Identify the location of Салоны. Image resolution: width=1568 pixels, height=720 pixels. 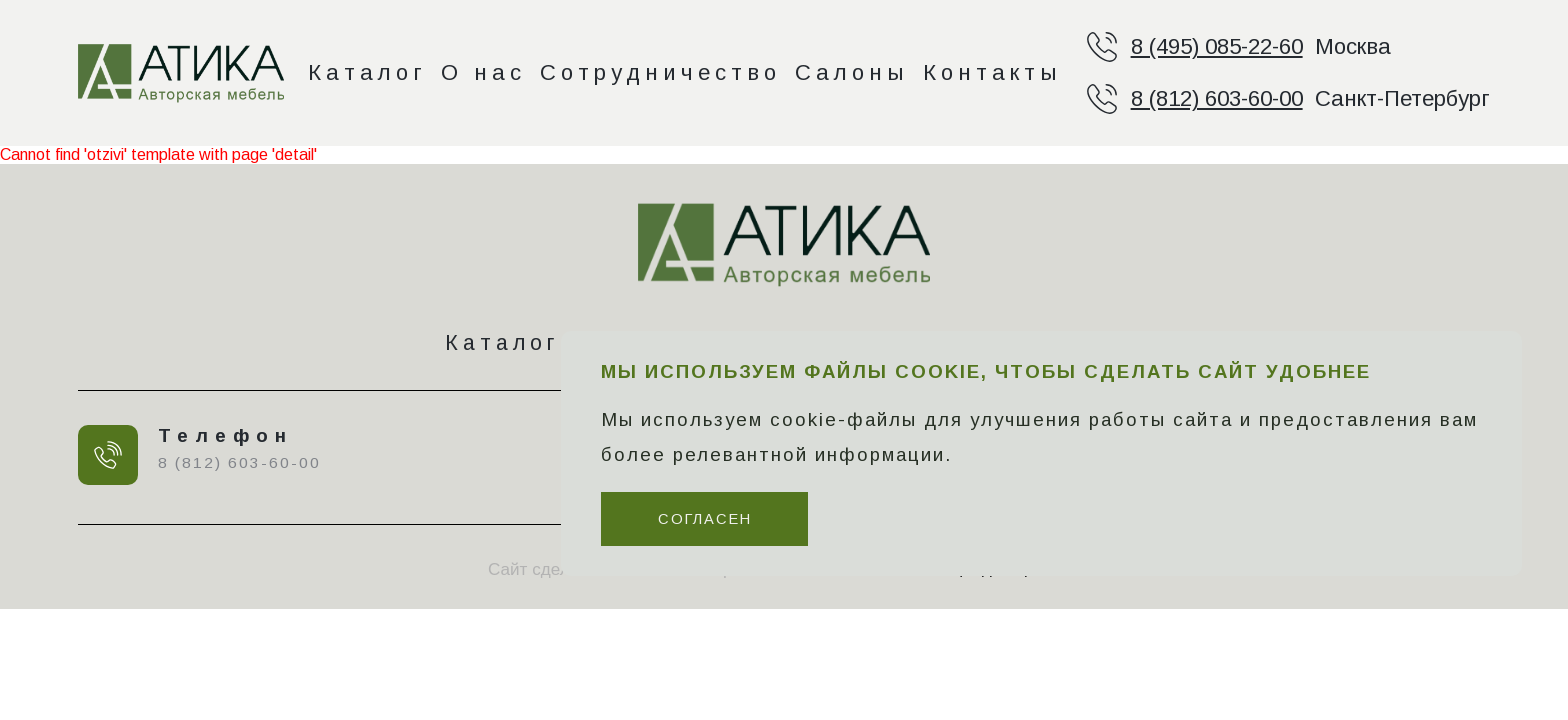
(852, 72).